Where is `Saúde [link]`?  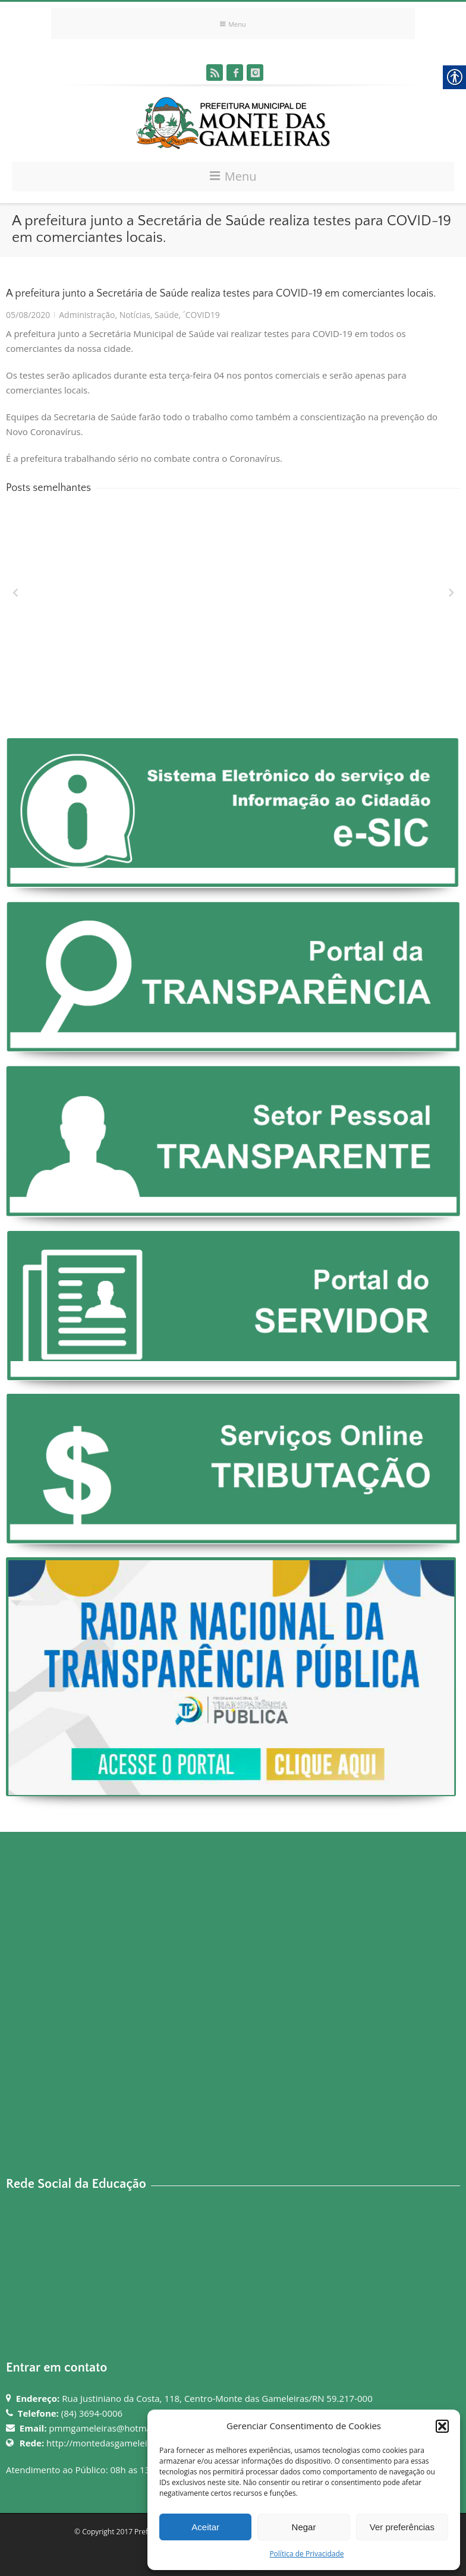
Saúde [link] is located at coordinates (166, 314).